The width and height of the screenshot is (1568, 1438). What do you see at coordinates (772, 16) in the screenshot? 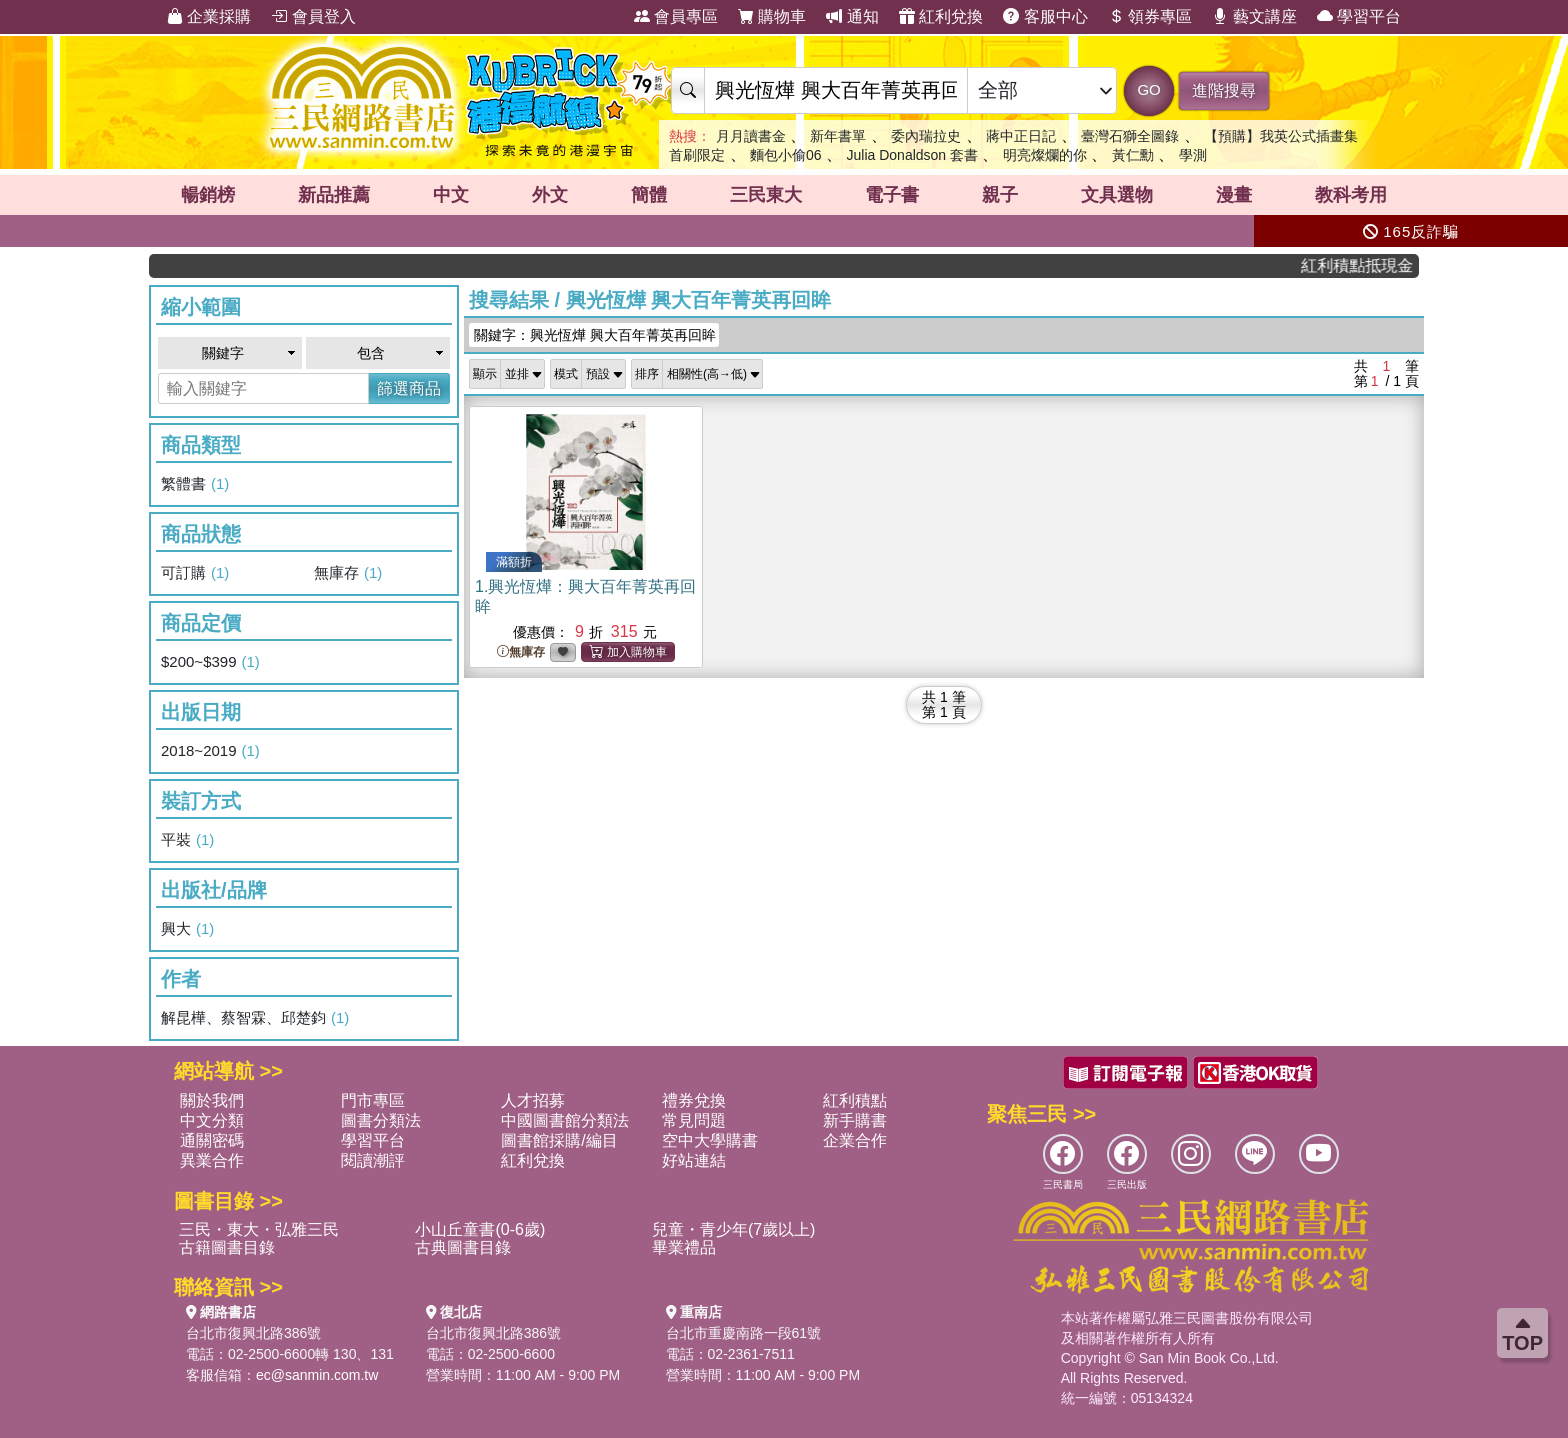
I see `購物車` at bounding box center [772, 16].